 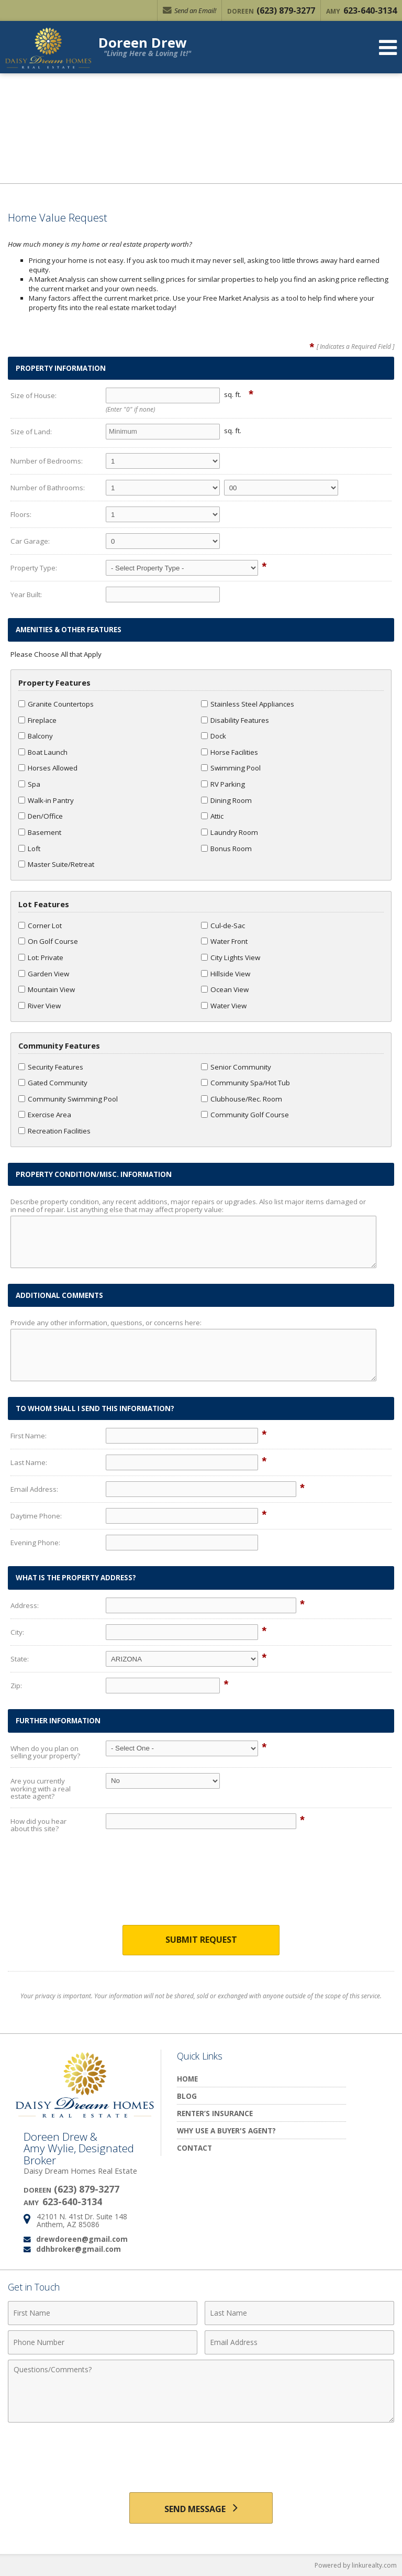 I want to click on Disability Features, so click(x=235, y=720).